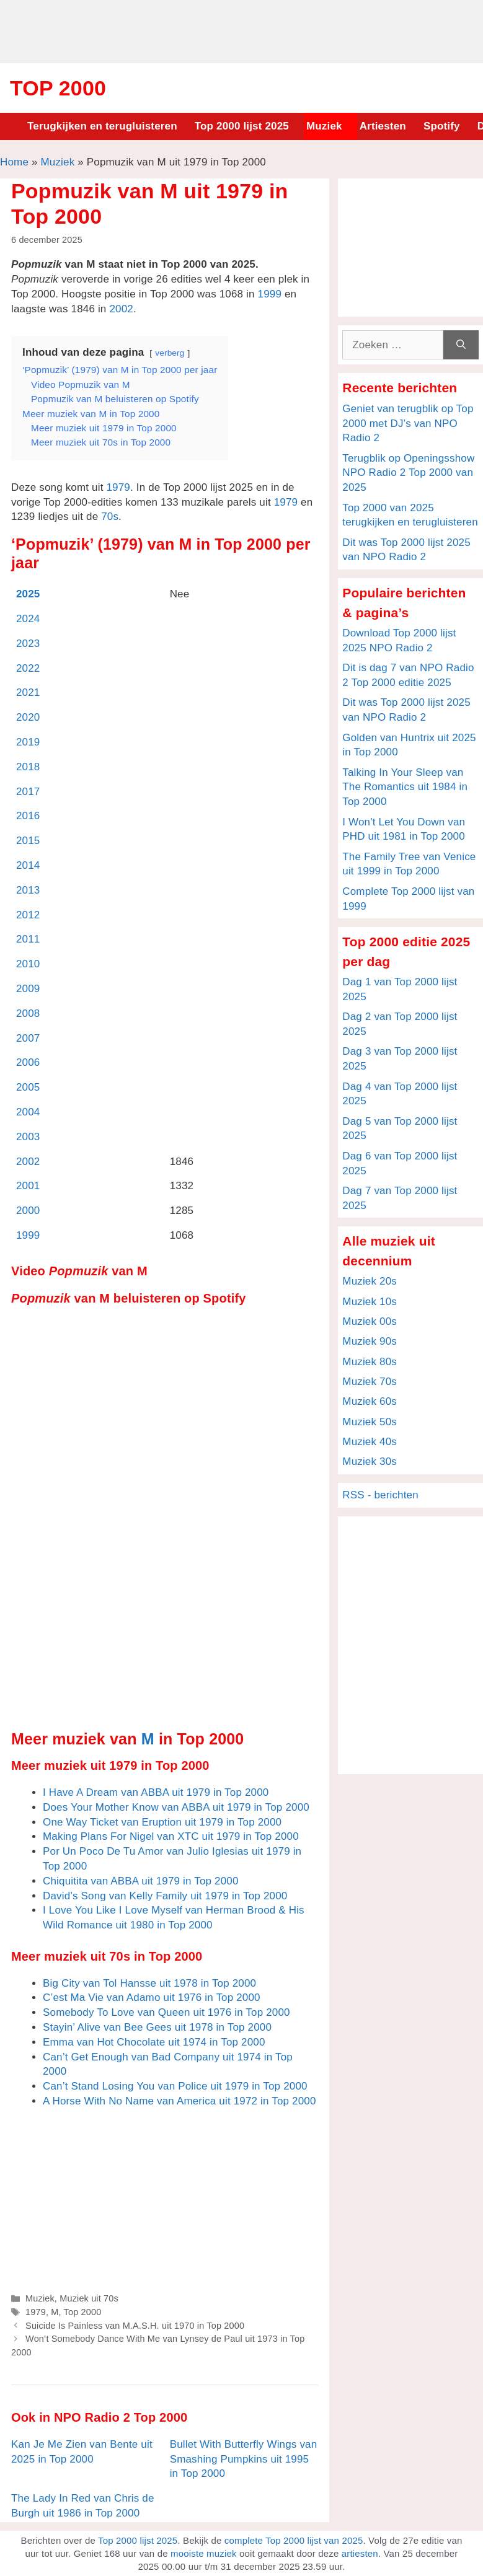 The image size is (483, 2576). What do you see at coordinates (28, 792) in the screenshot?
I see `2017` at bounding box center [28, 792].